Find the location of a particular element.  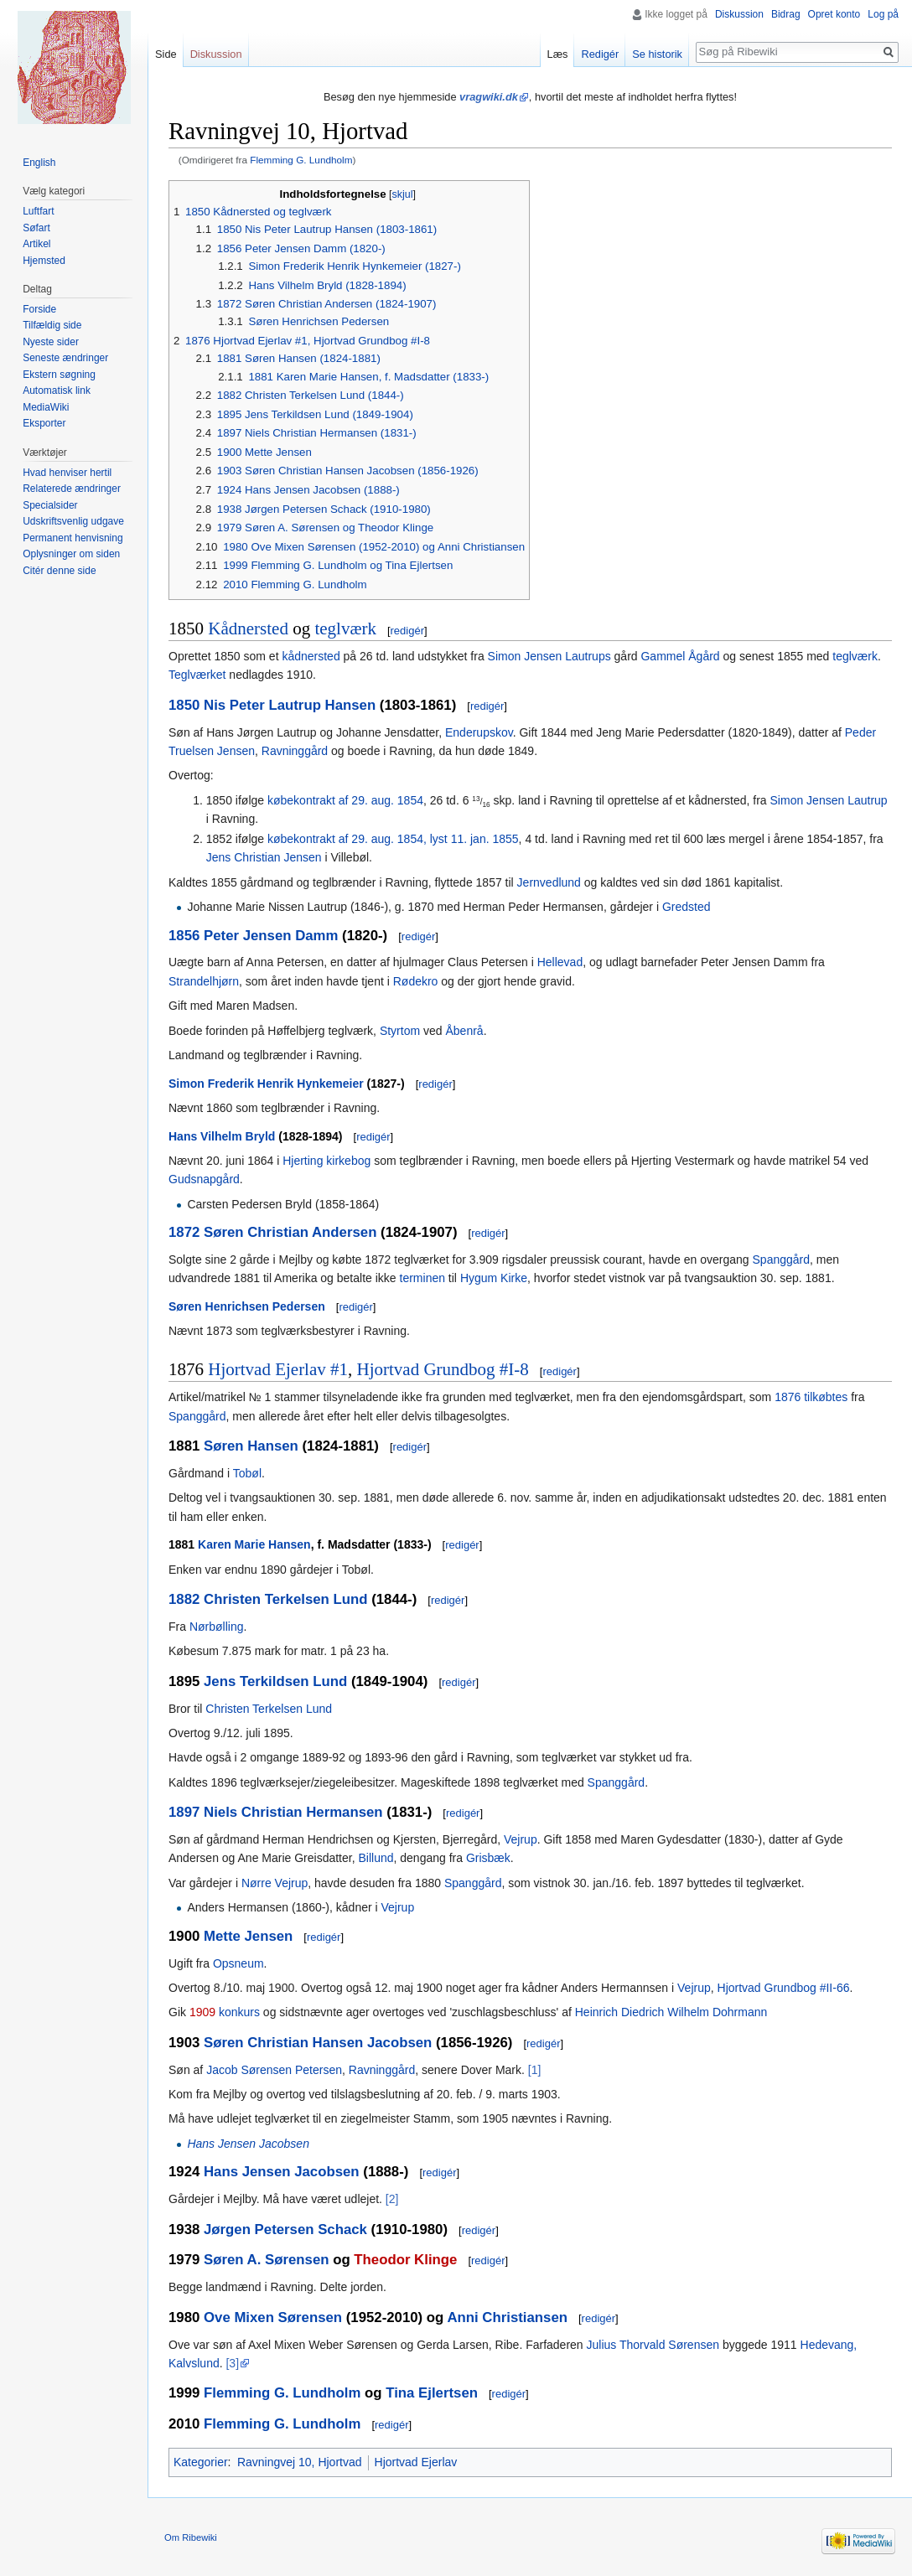

Strandelhjørn is located at coordinates (203, 981).